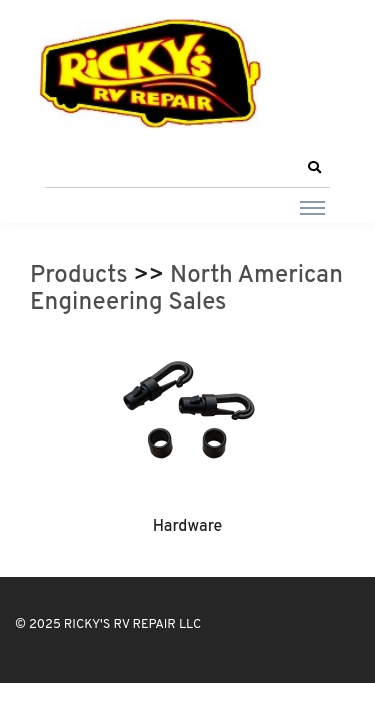 Image resolution: width=375 pixels, height=720 pixels. What do you see at coordinates (186, 290) in the screenshot?
I see `North American Engineering Sales` at bounding box center [186, 290].